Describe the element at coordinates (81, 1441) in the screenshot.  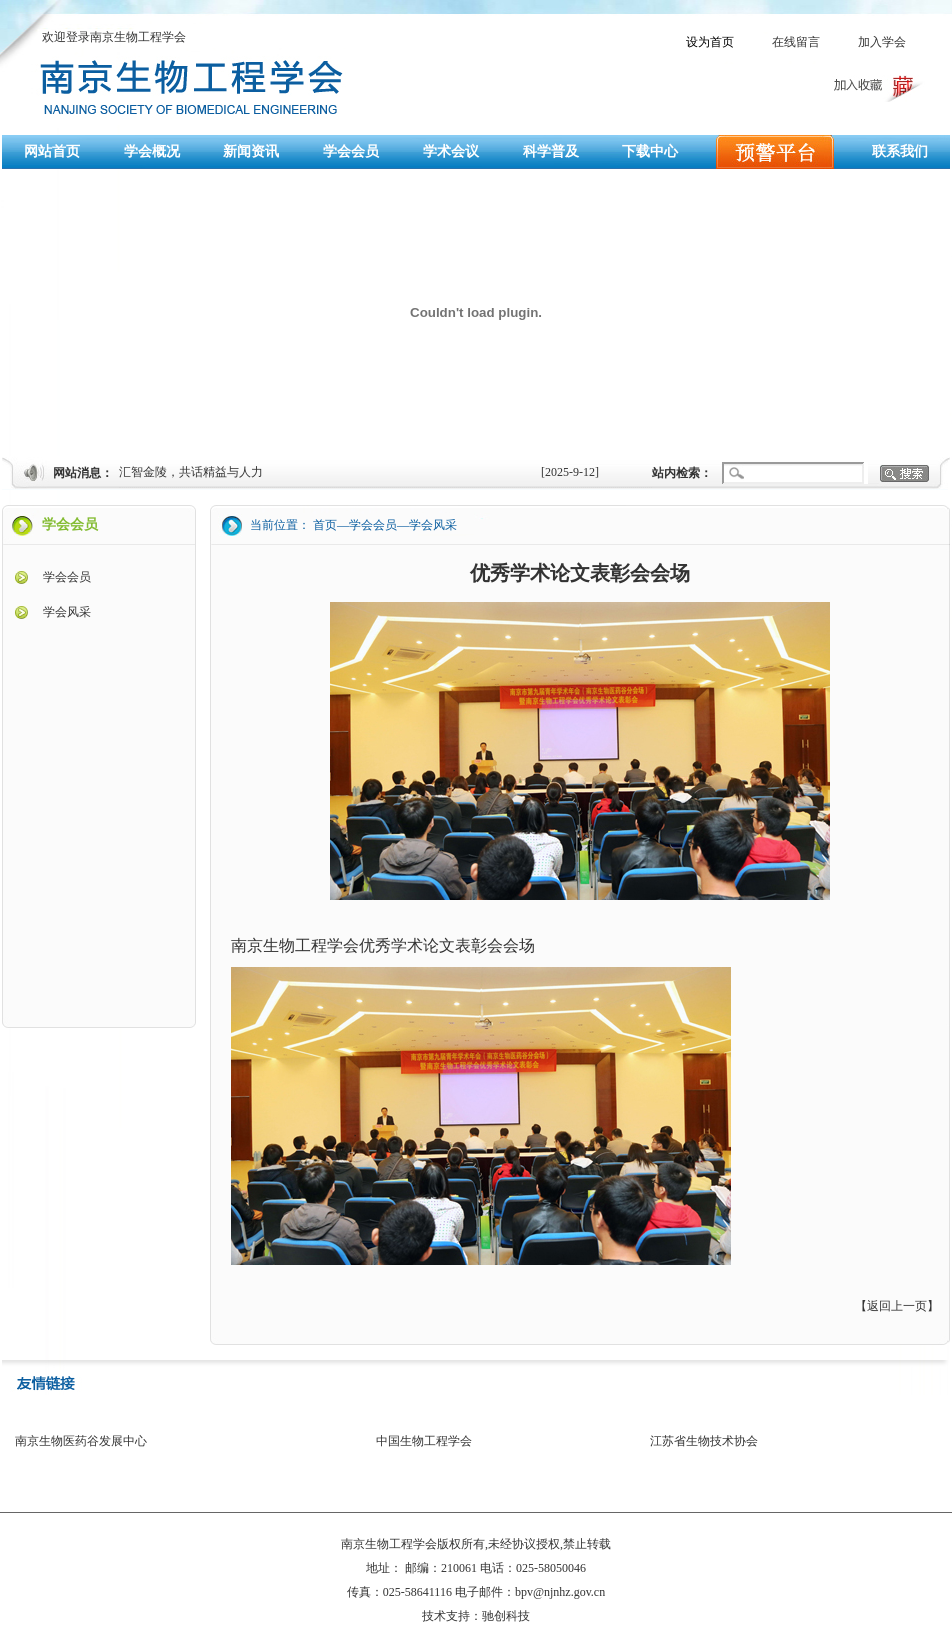
I see `南京生物医药谷发展中心` at that location.